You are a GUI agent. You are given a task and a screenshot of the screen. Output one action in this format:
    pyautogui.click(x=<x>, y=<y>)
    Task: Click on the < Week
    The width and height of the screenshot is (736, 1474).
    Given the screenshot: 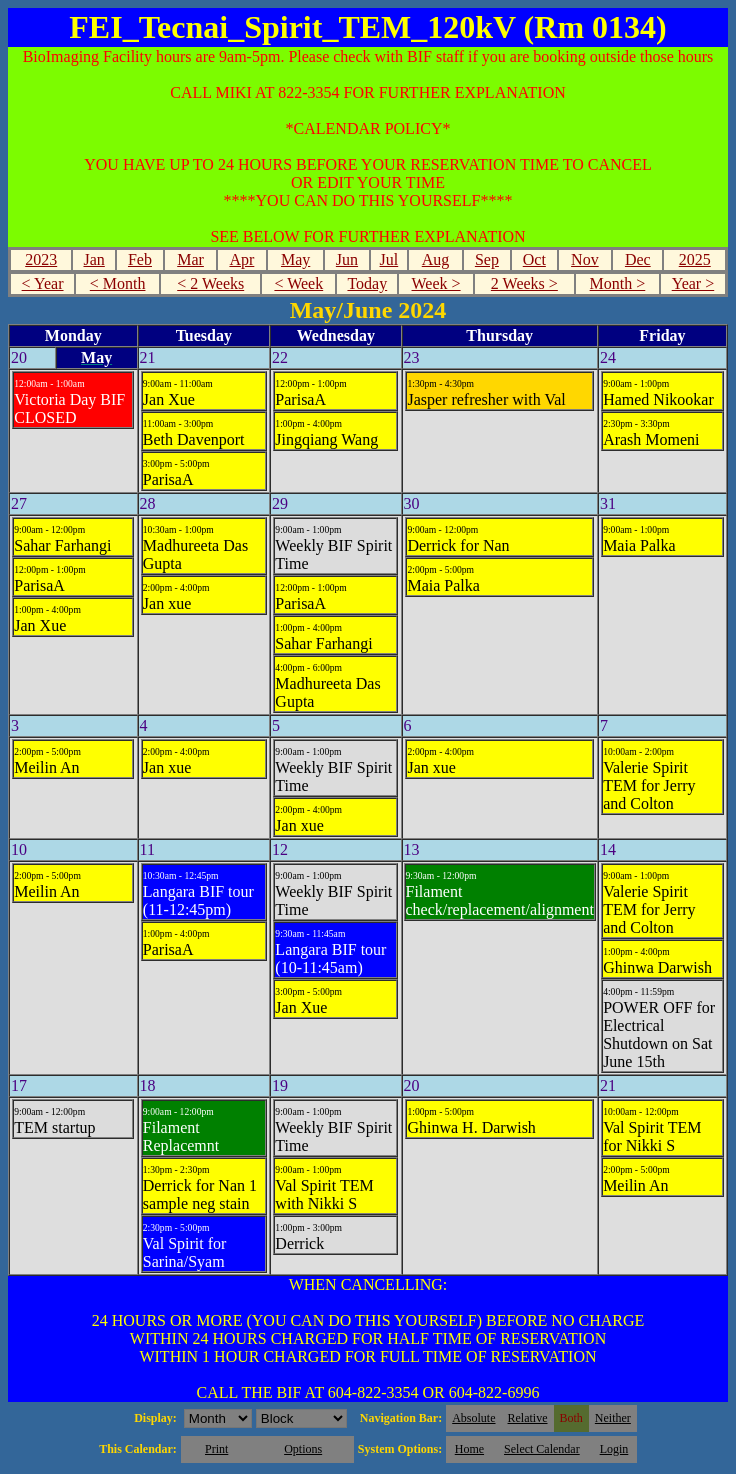 What is the action you would take?
    pyautogui.click(x=298, y=283)
    